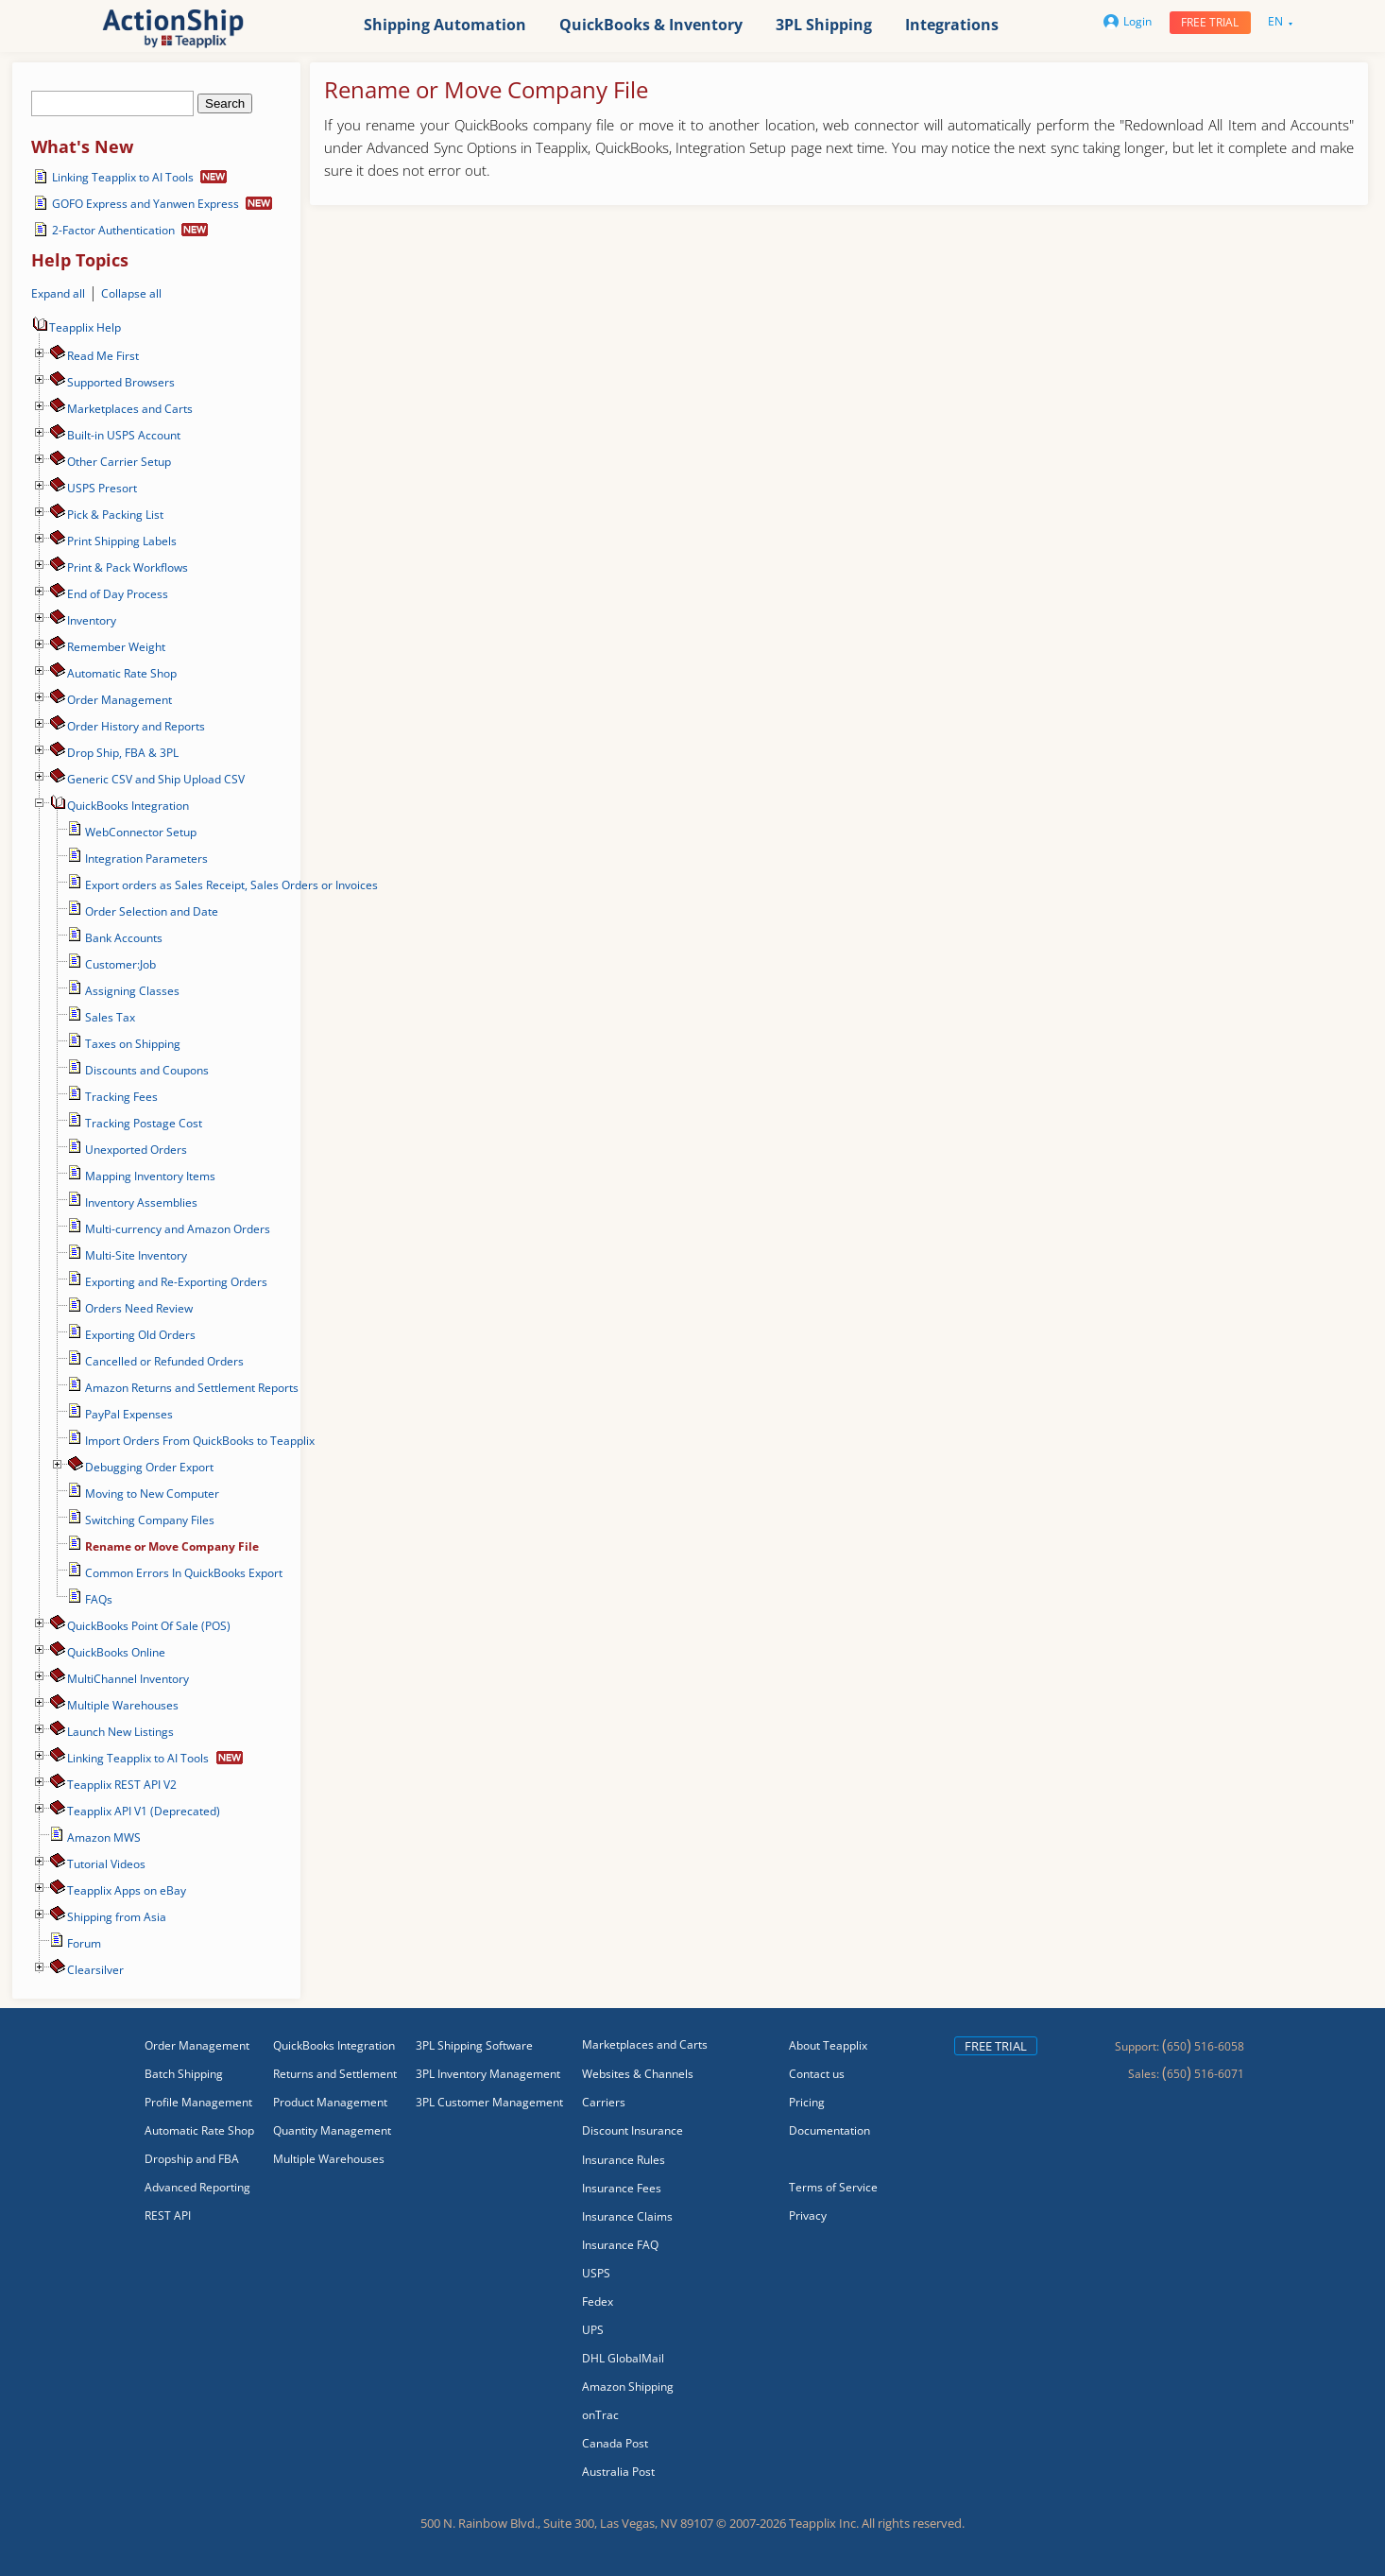 The height and width of the screenshot is (2576, 1385). What do you see at coordinates (488, 2074) in the screenshot?
I see `3PL Inventory Management` at bounding box center [488, 2074].